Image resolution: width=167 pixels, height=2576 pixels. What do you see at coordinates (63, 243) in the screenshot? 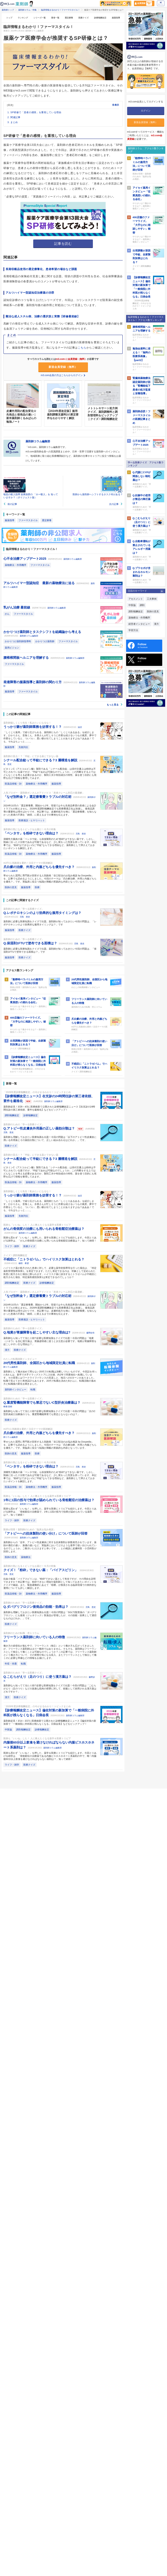
I see `記事を読む` at bounding box center [63, 243].